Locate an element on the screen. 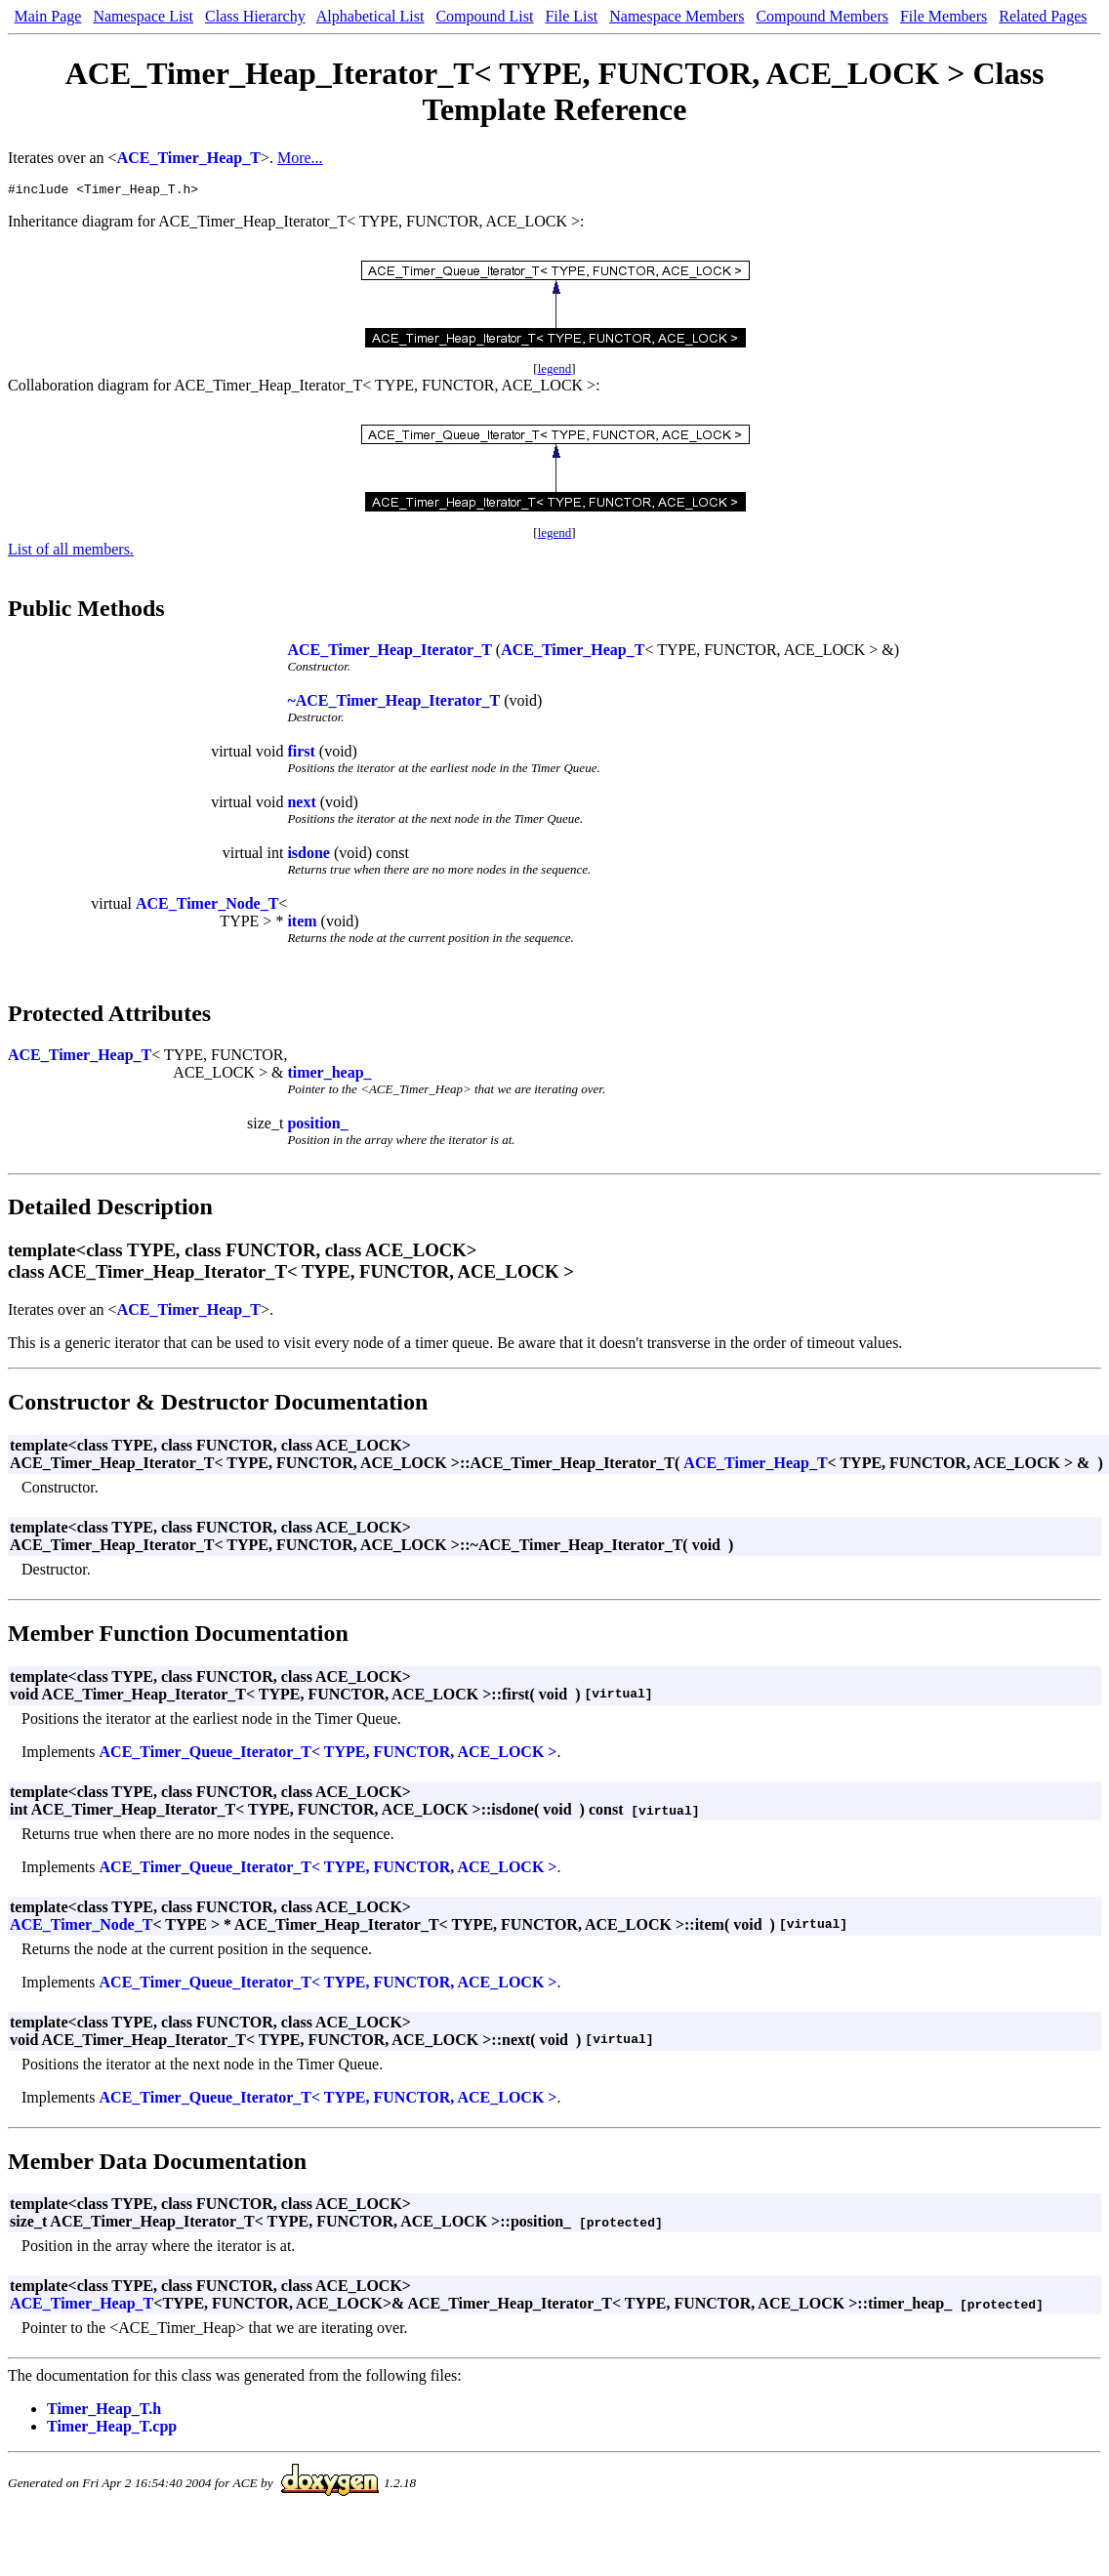 The image size is (1109, 2576). Class Hierarchy is located at coordinates (255, 16).